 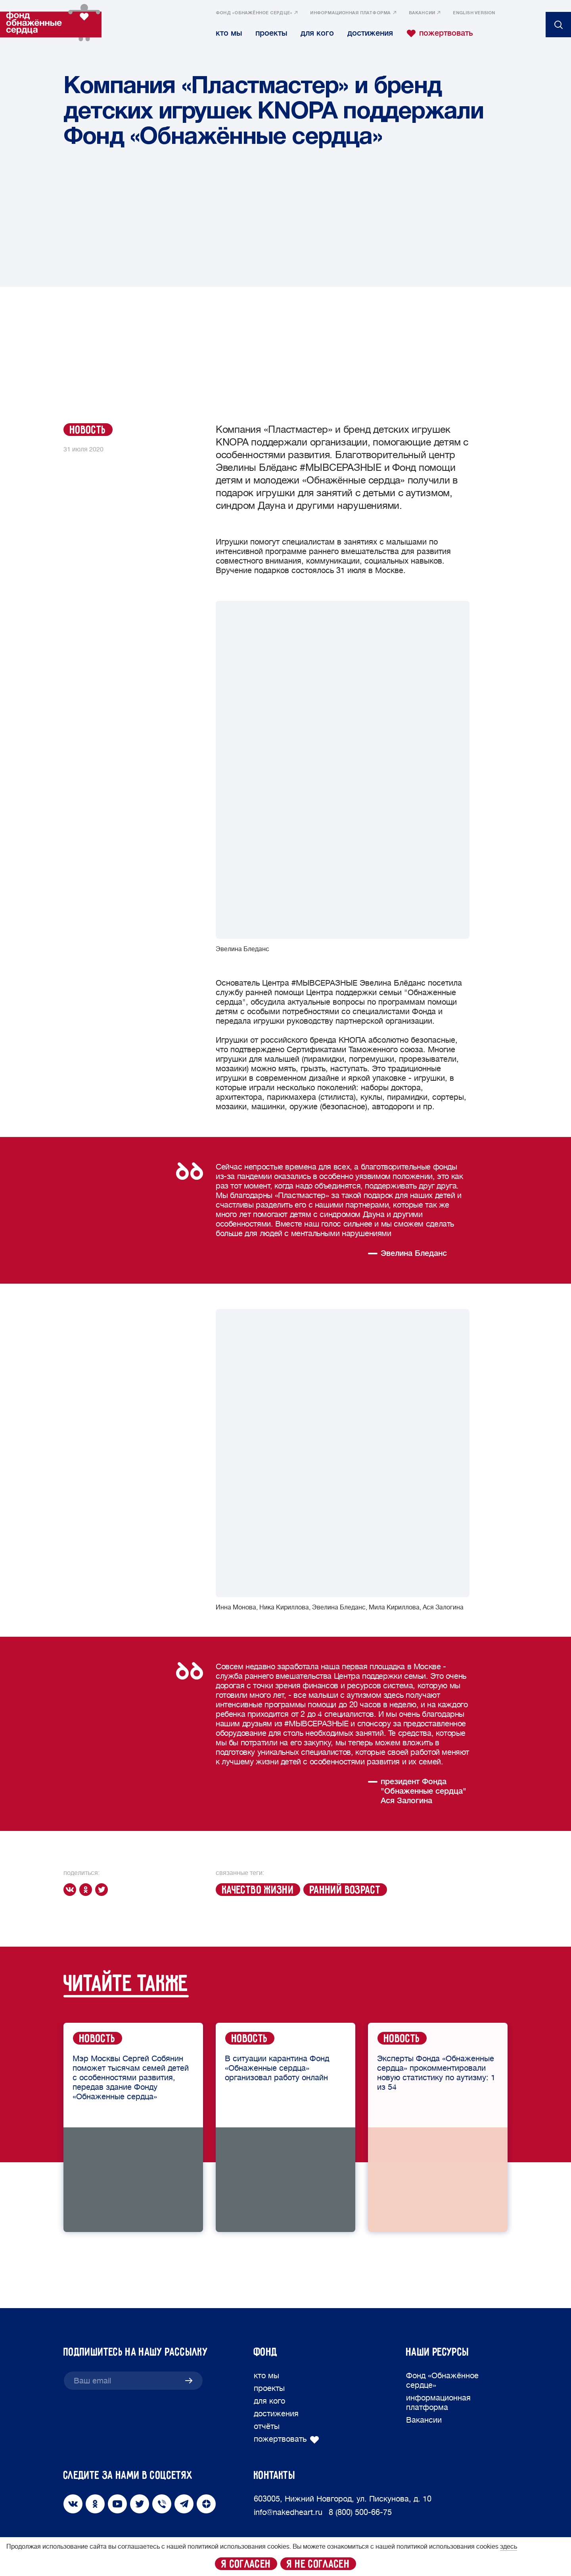 What do you see at coordinates (370, 33) in the screenshot?
I see `достижения` at bounding box center [370, 33].